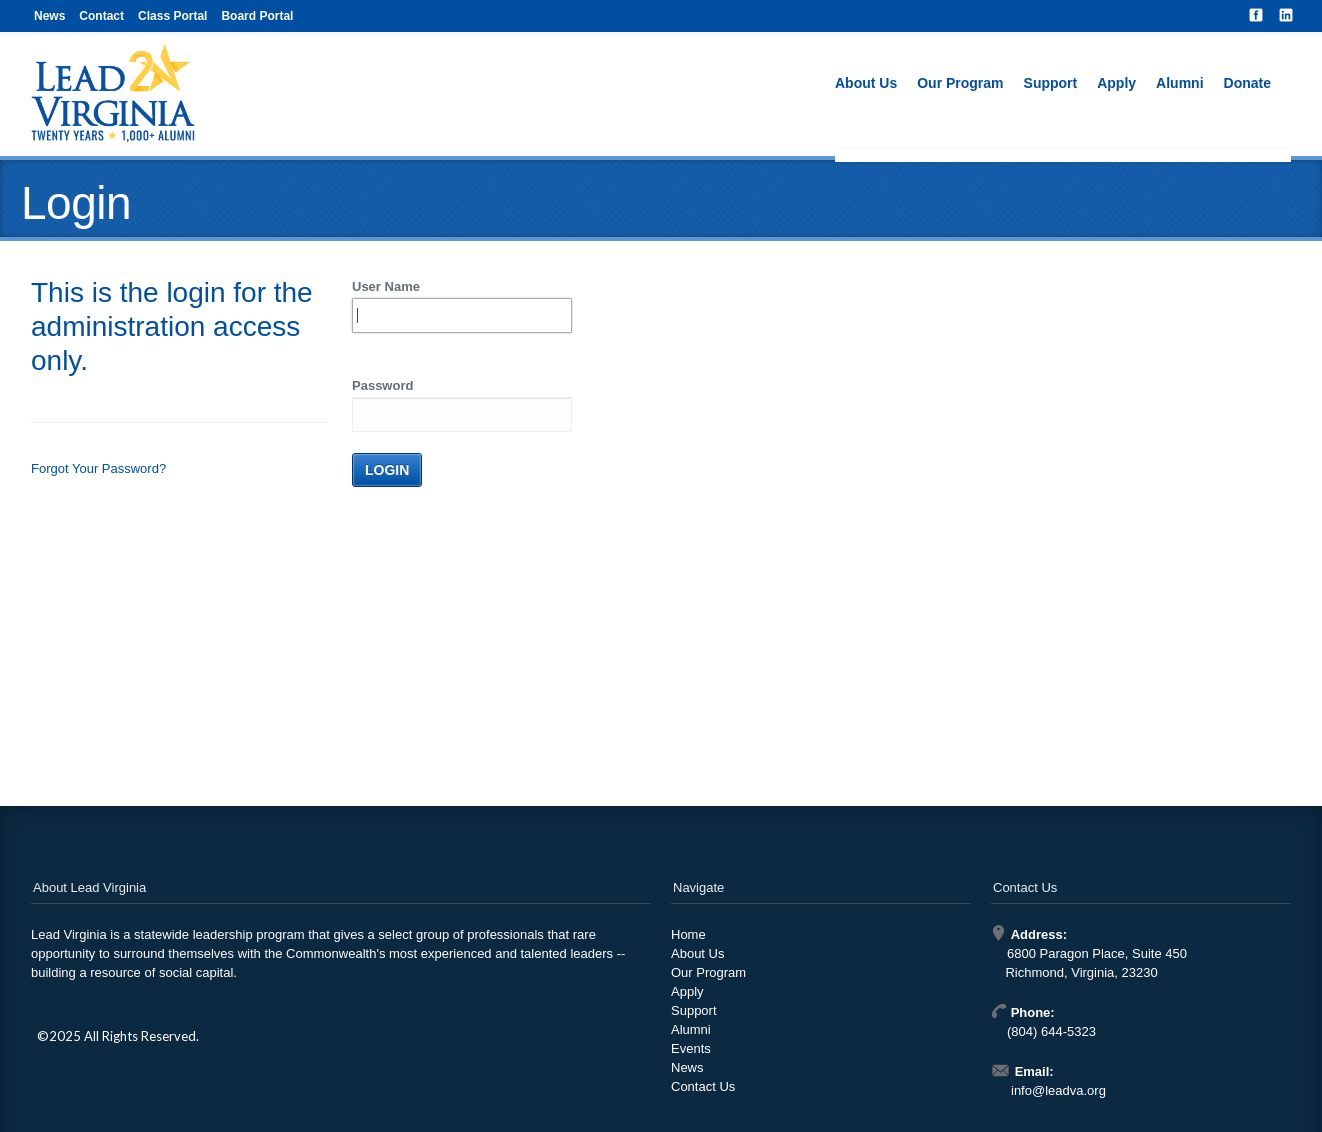  I want to click on Events, so click(691, 1048).